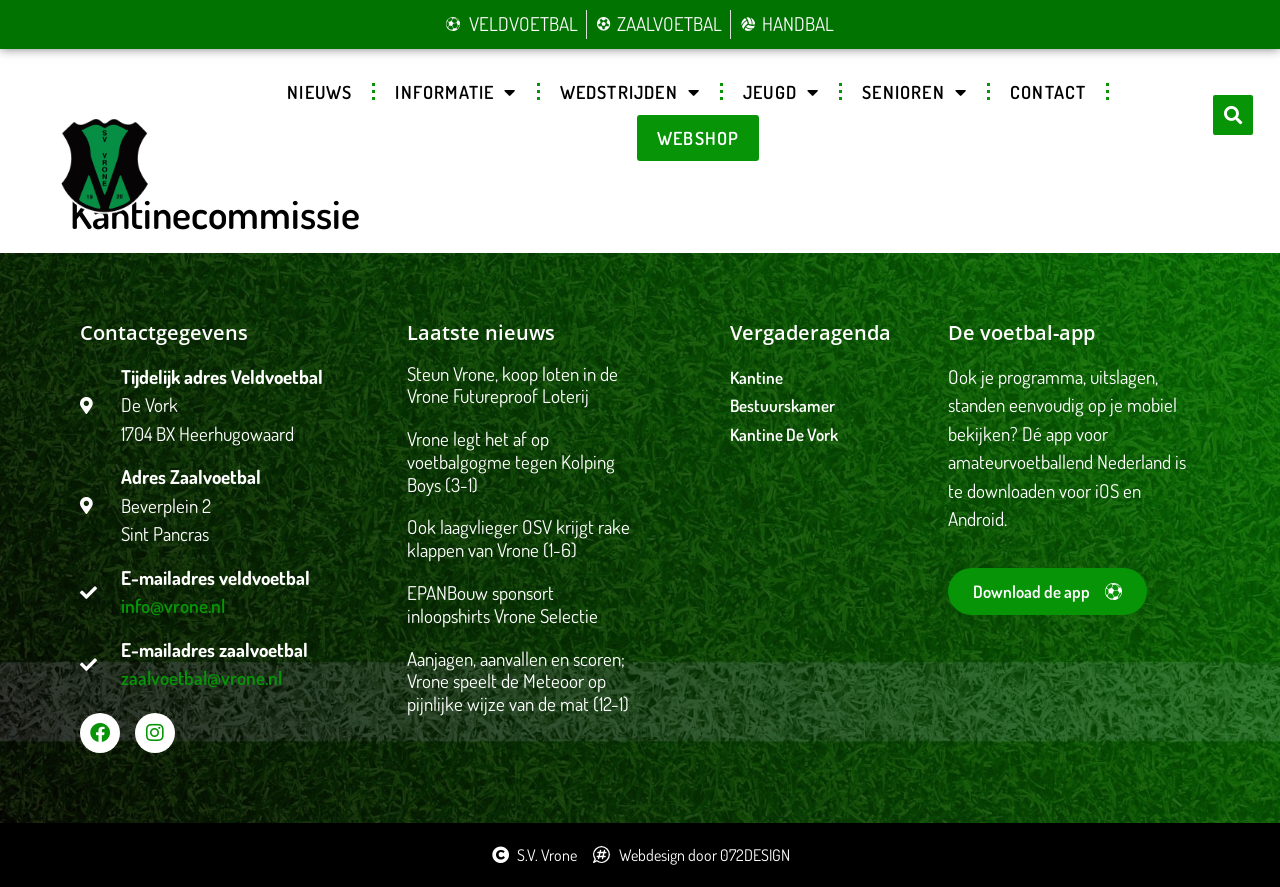 The width and height of the screenshot is (1280, 887). I want to click on Steun Vrone, koop loten in de Vrone Futureproof Loterij, so click(512, 385).